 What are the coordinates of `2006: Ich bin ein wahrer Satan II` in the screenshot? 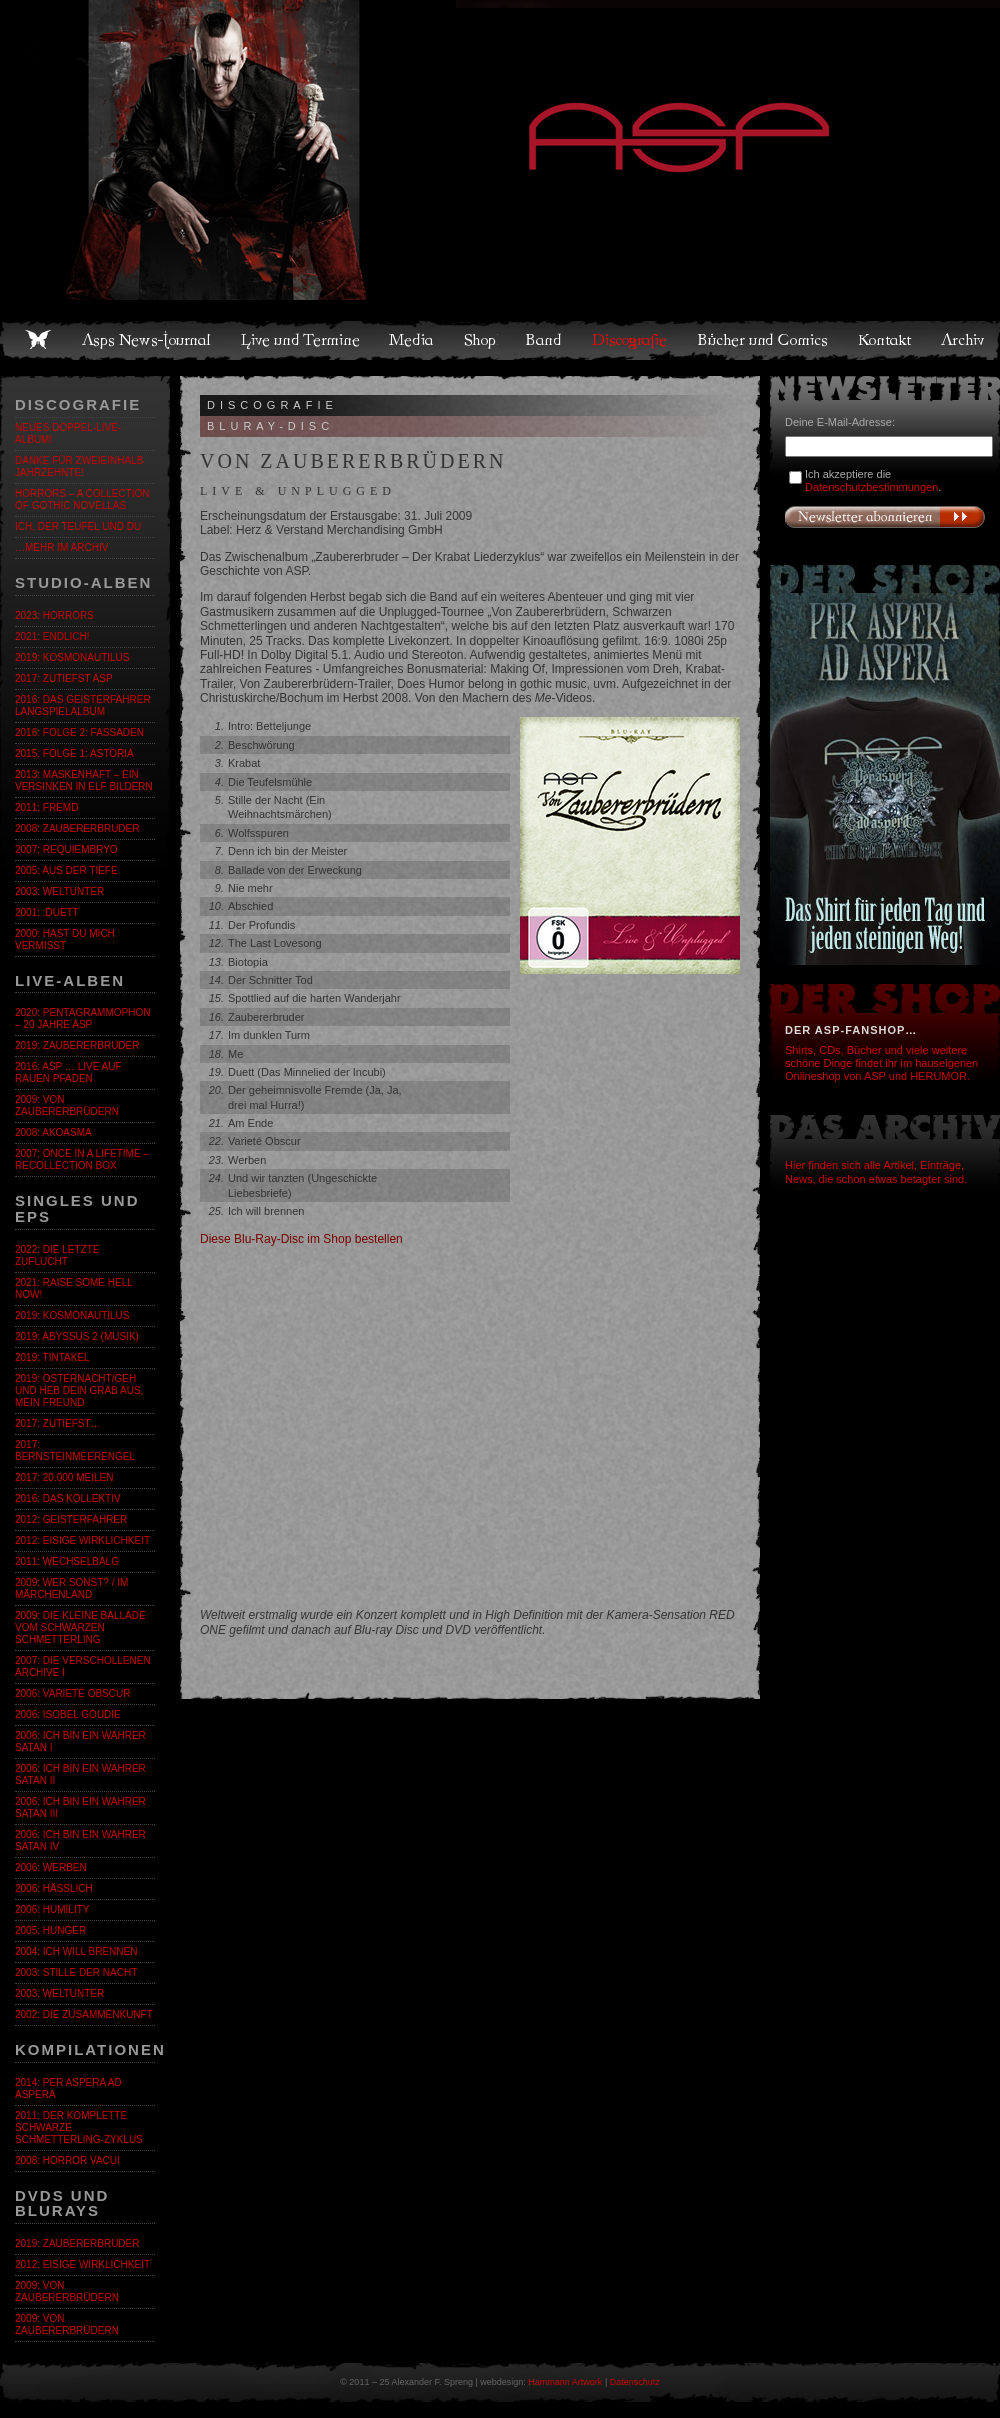 It's located at (80, 1774).